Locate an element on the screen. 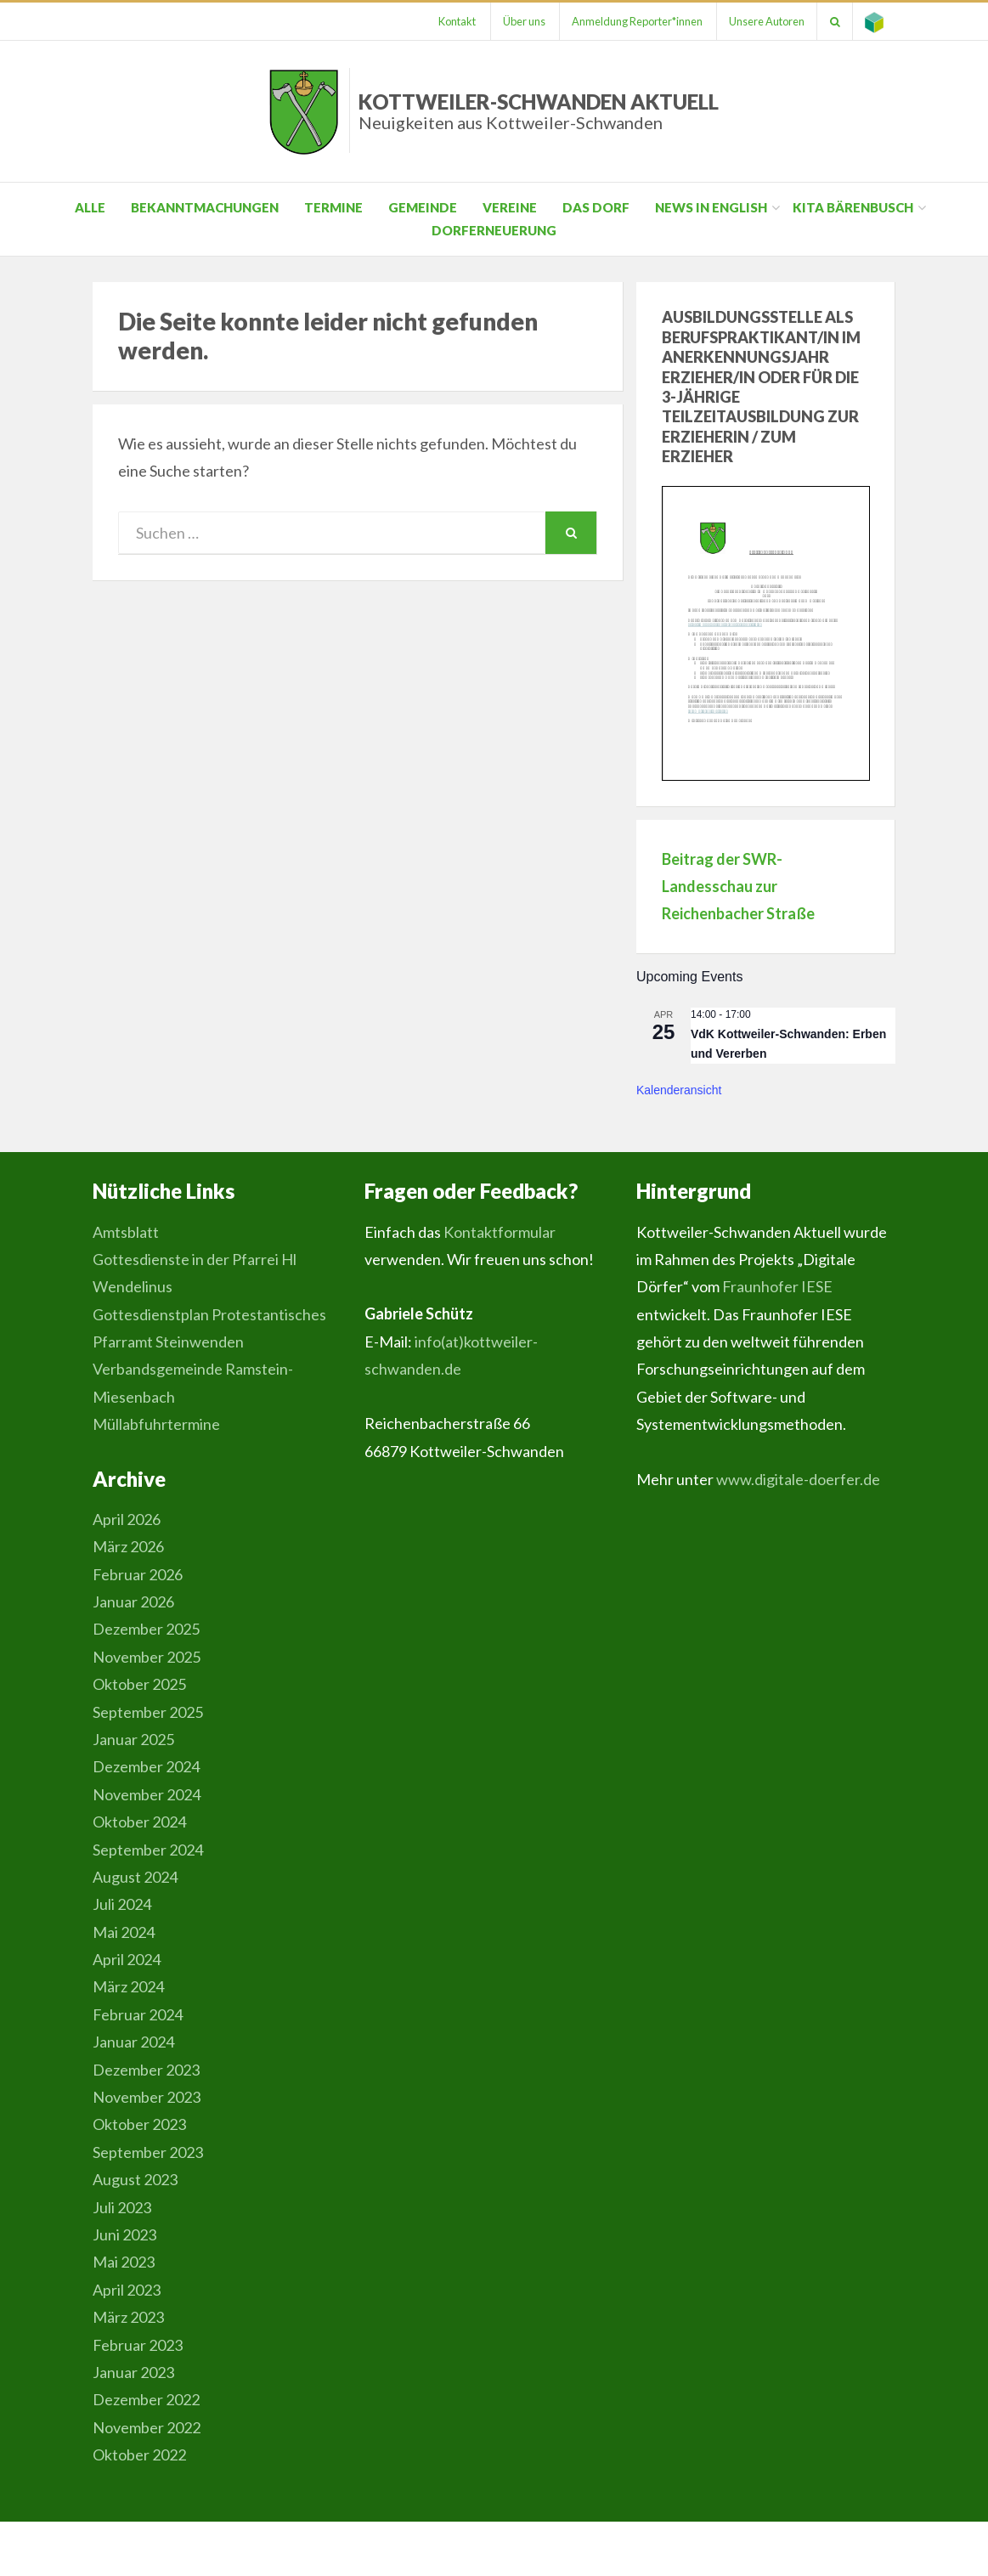  April 2026 is located at coordinates (127, 1519).